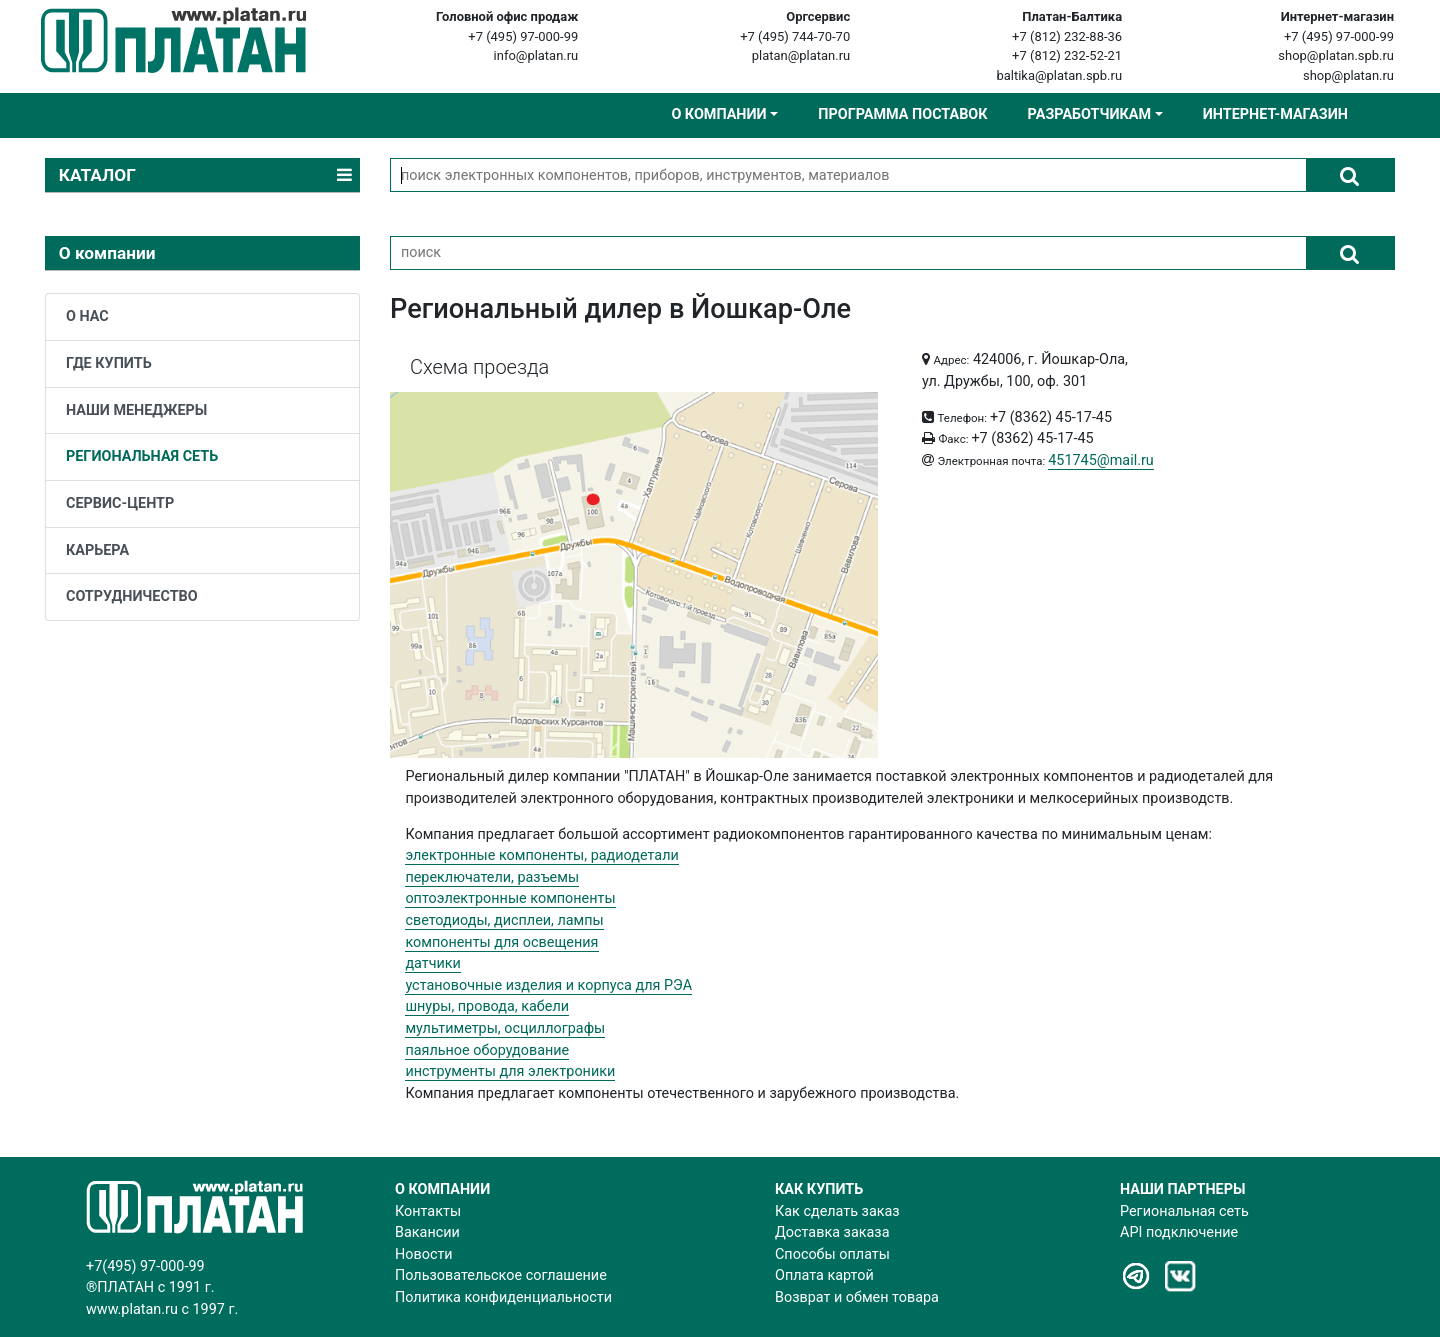 This screenshot has width=1440, height=1337. What do you see at coordinates (424, 1254) in the screenshot?
I see `Новости` at bounding box center [424, 1254].